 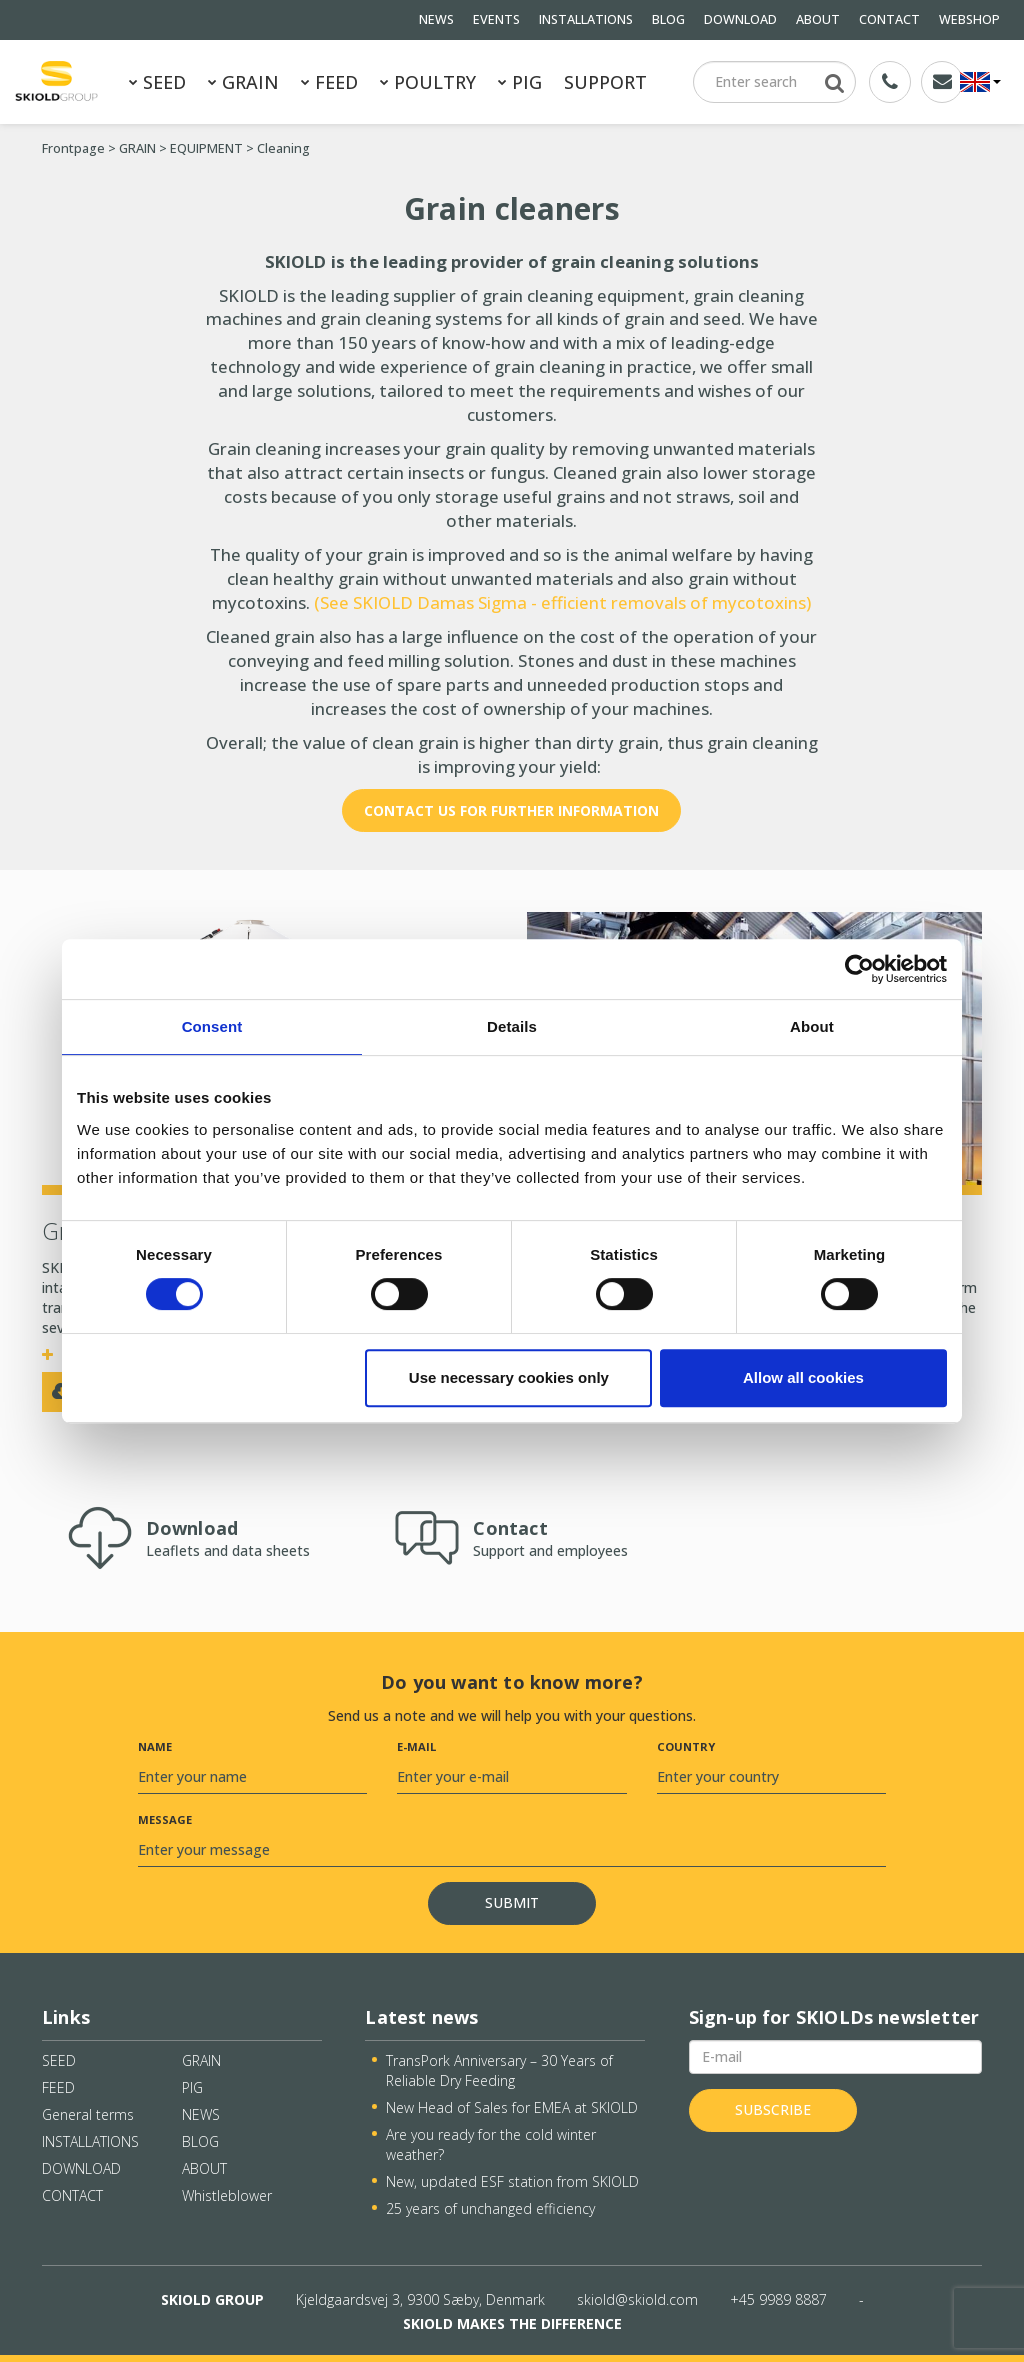 I want to click on (See SKIOLD Damas Sigma - efficient removals of mycotoxins), so click(x=560, y=602).